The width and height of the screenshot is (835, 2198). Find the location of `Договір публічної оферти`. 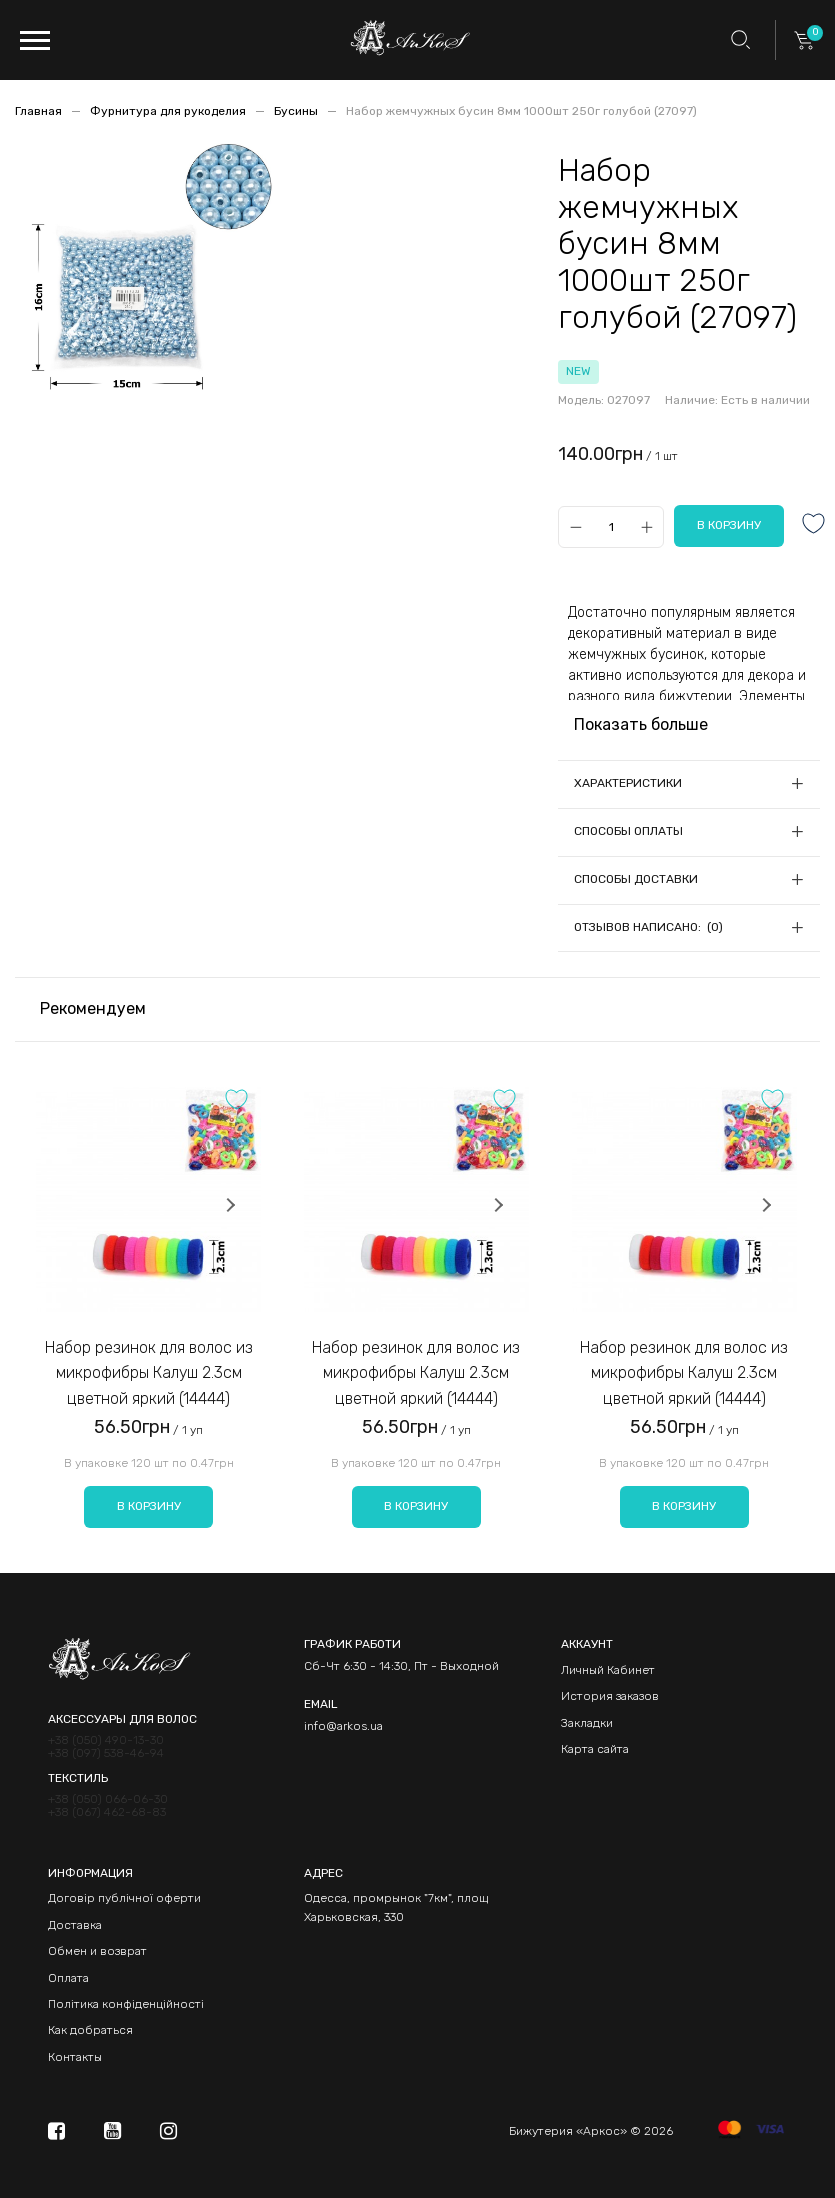

Договір публічної оферти is located at coordinates (124, 1898).